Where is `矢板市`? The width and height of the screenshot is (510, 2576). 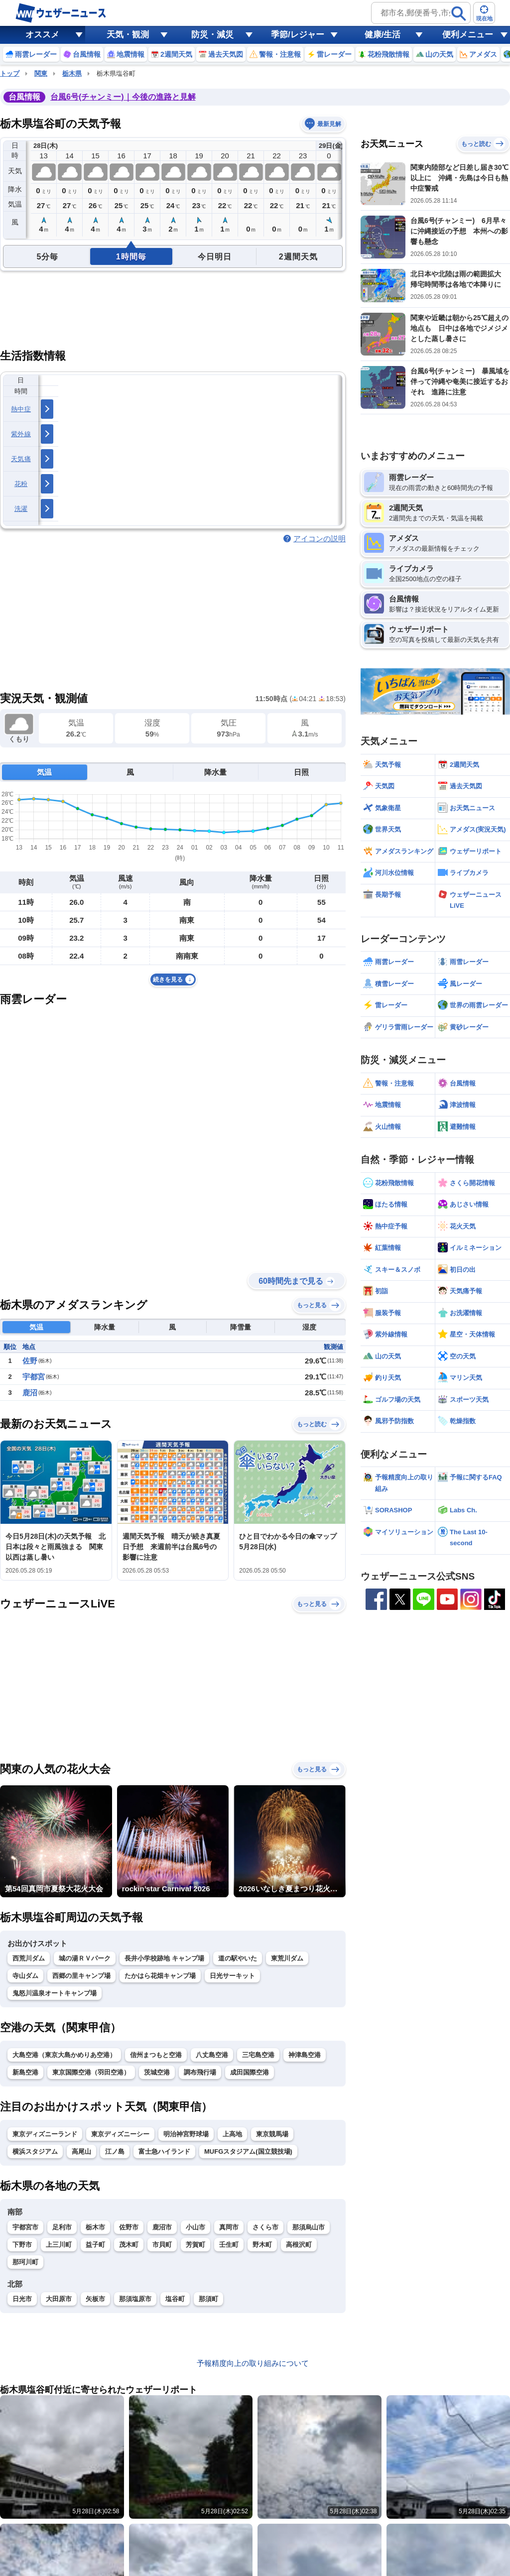
矢板市 is located at coordinates (95, 2299).